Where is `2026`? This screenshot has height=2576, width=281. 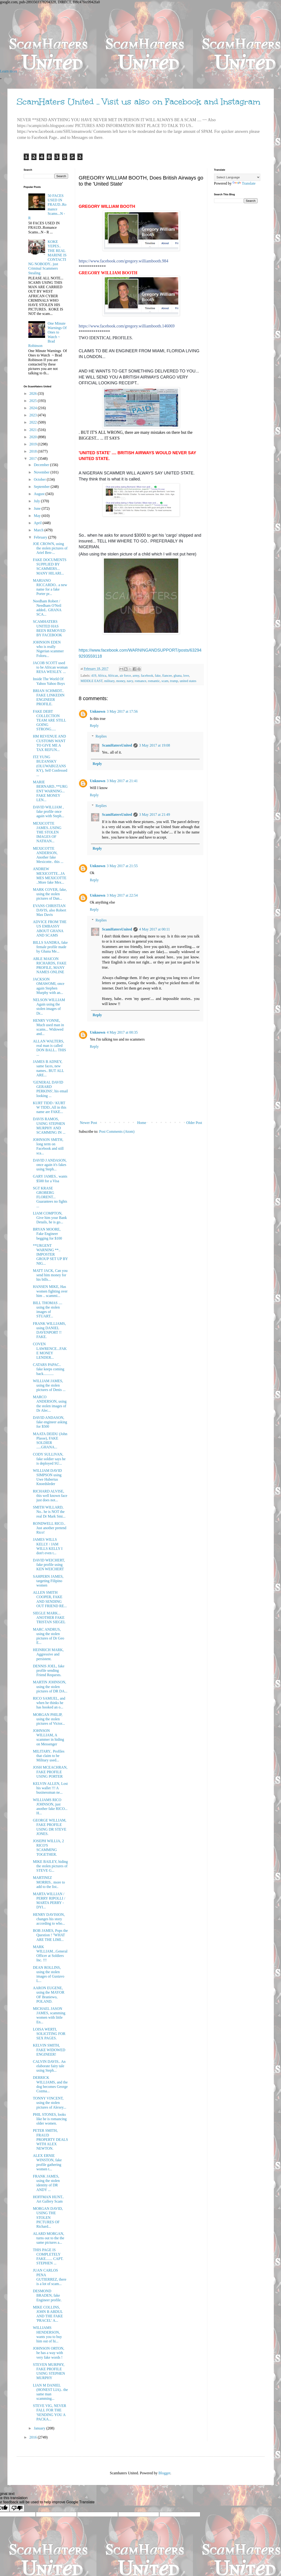
2026 is located at coordinates (33, 393).